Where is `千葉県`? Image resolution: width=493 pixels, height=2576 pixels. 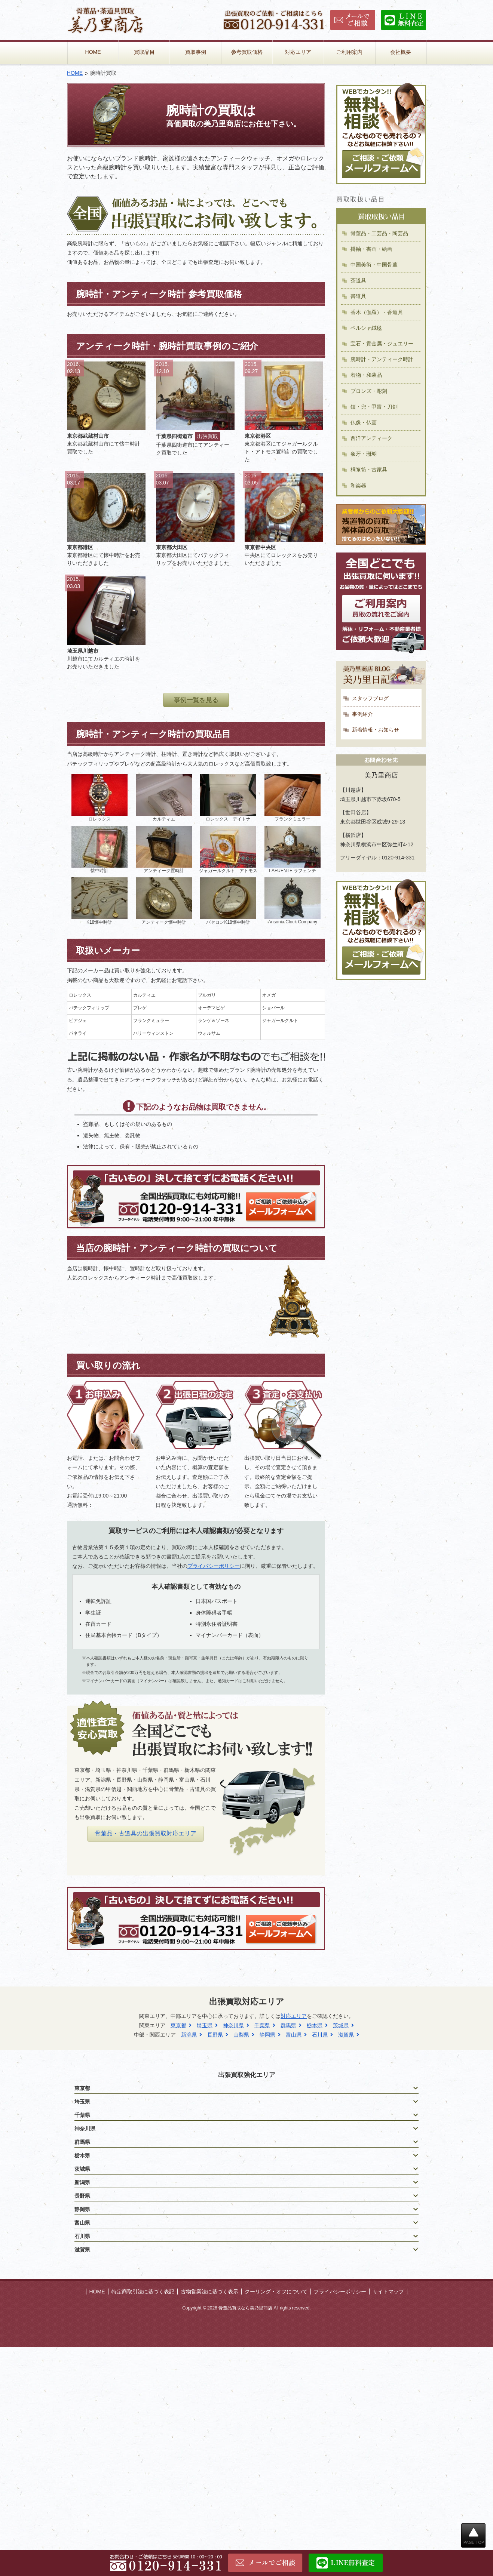
千葉県 is located at coordinates (262, 2025).